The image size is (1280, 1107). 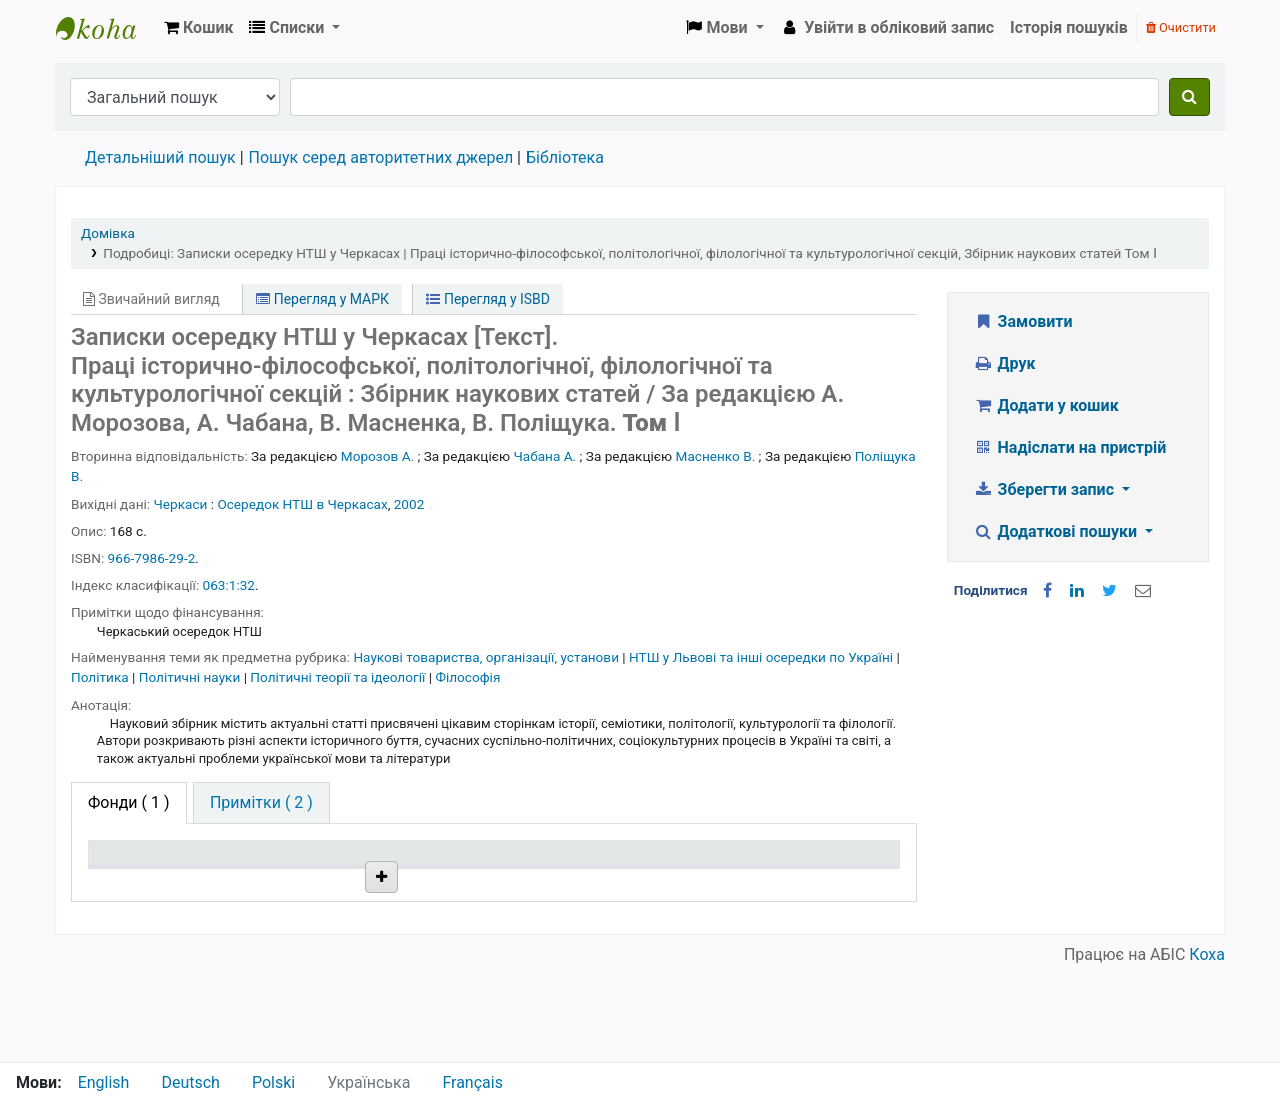 What do you see at coordinates (160, 157) in the screenshot?
I see `Детальніший пошук` at bounding box center [160, 157].